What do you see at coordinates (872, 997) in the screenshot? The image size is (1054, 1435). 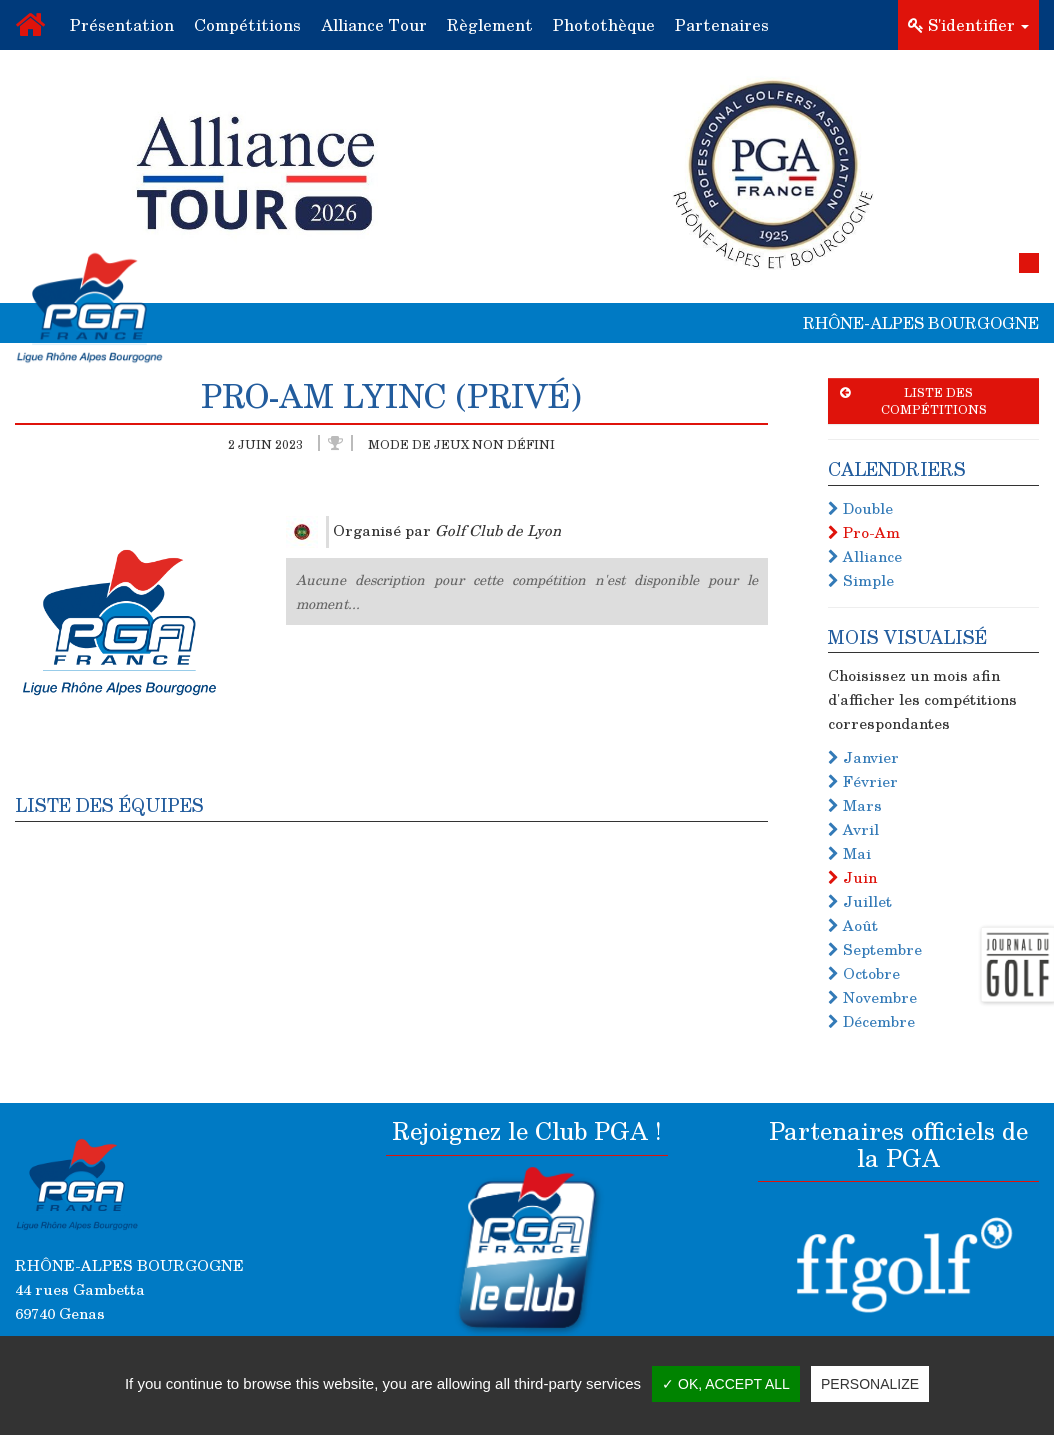 I see `Novembre` at bounding box center [872, 997].